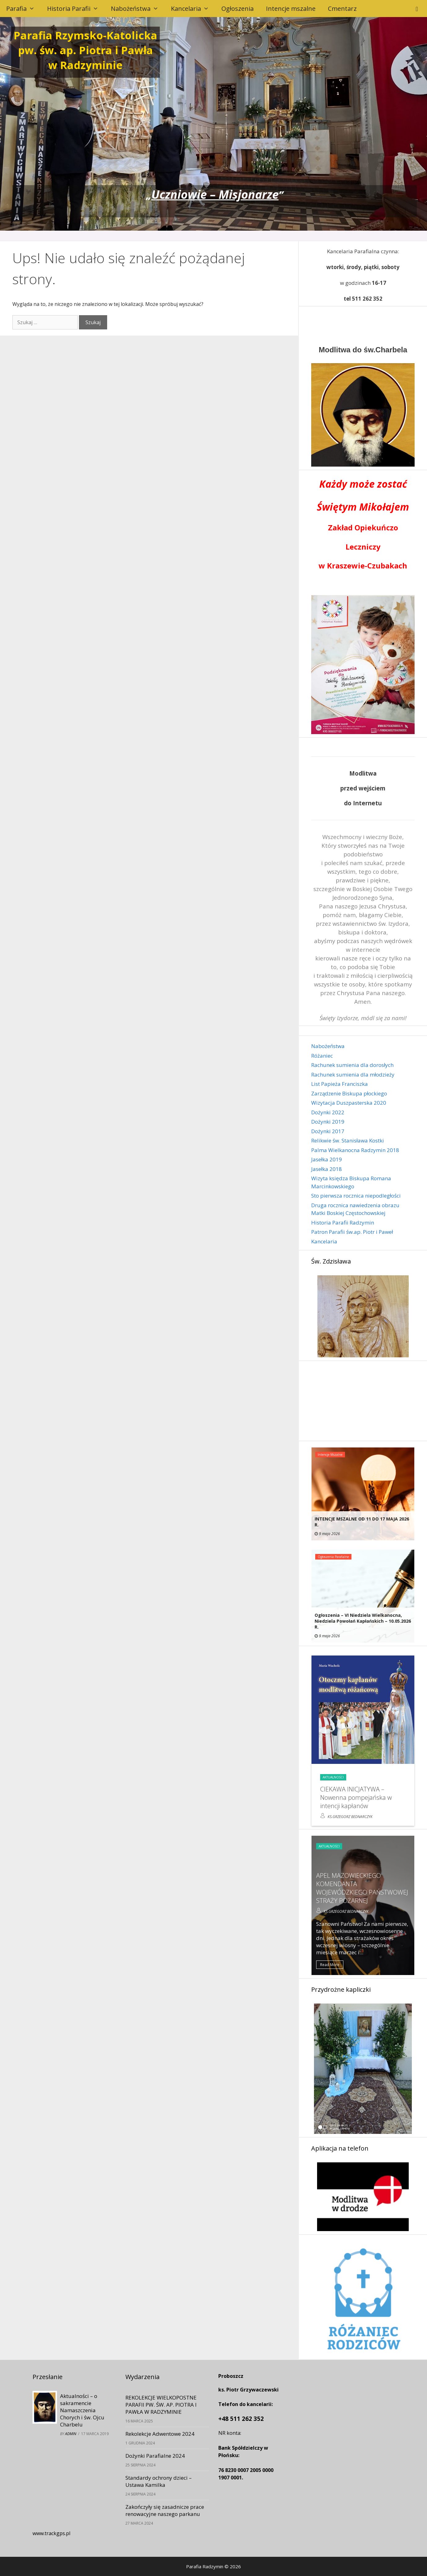 The image size is (427, 2576). Describe the element at coordinates (326, 1159) in the screenshot. I see `Jasełka 2019` at that location.